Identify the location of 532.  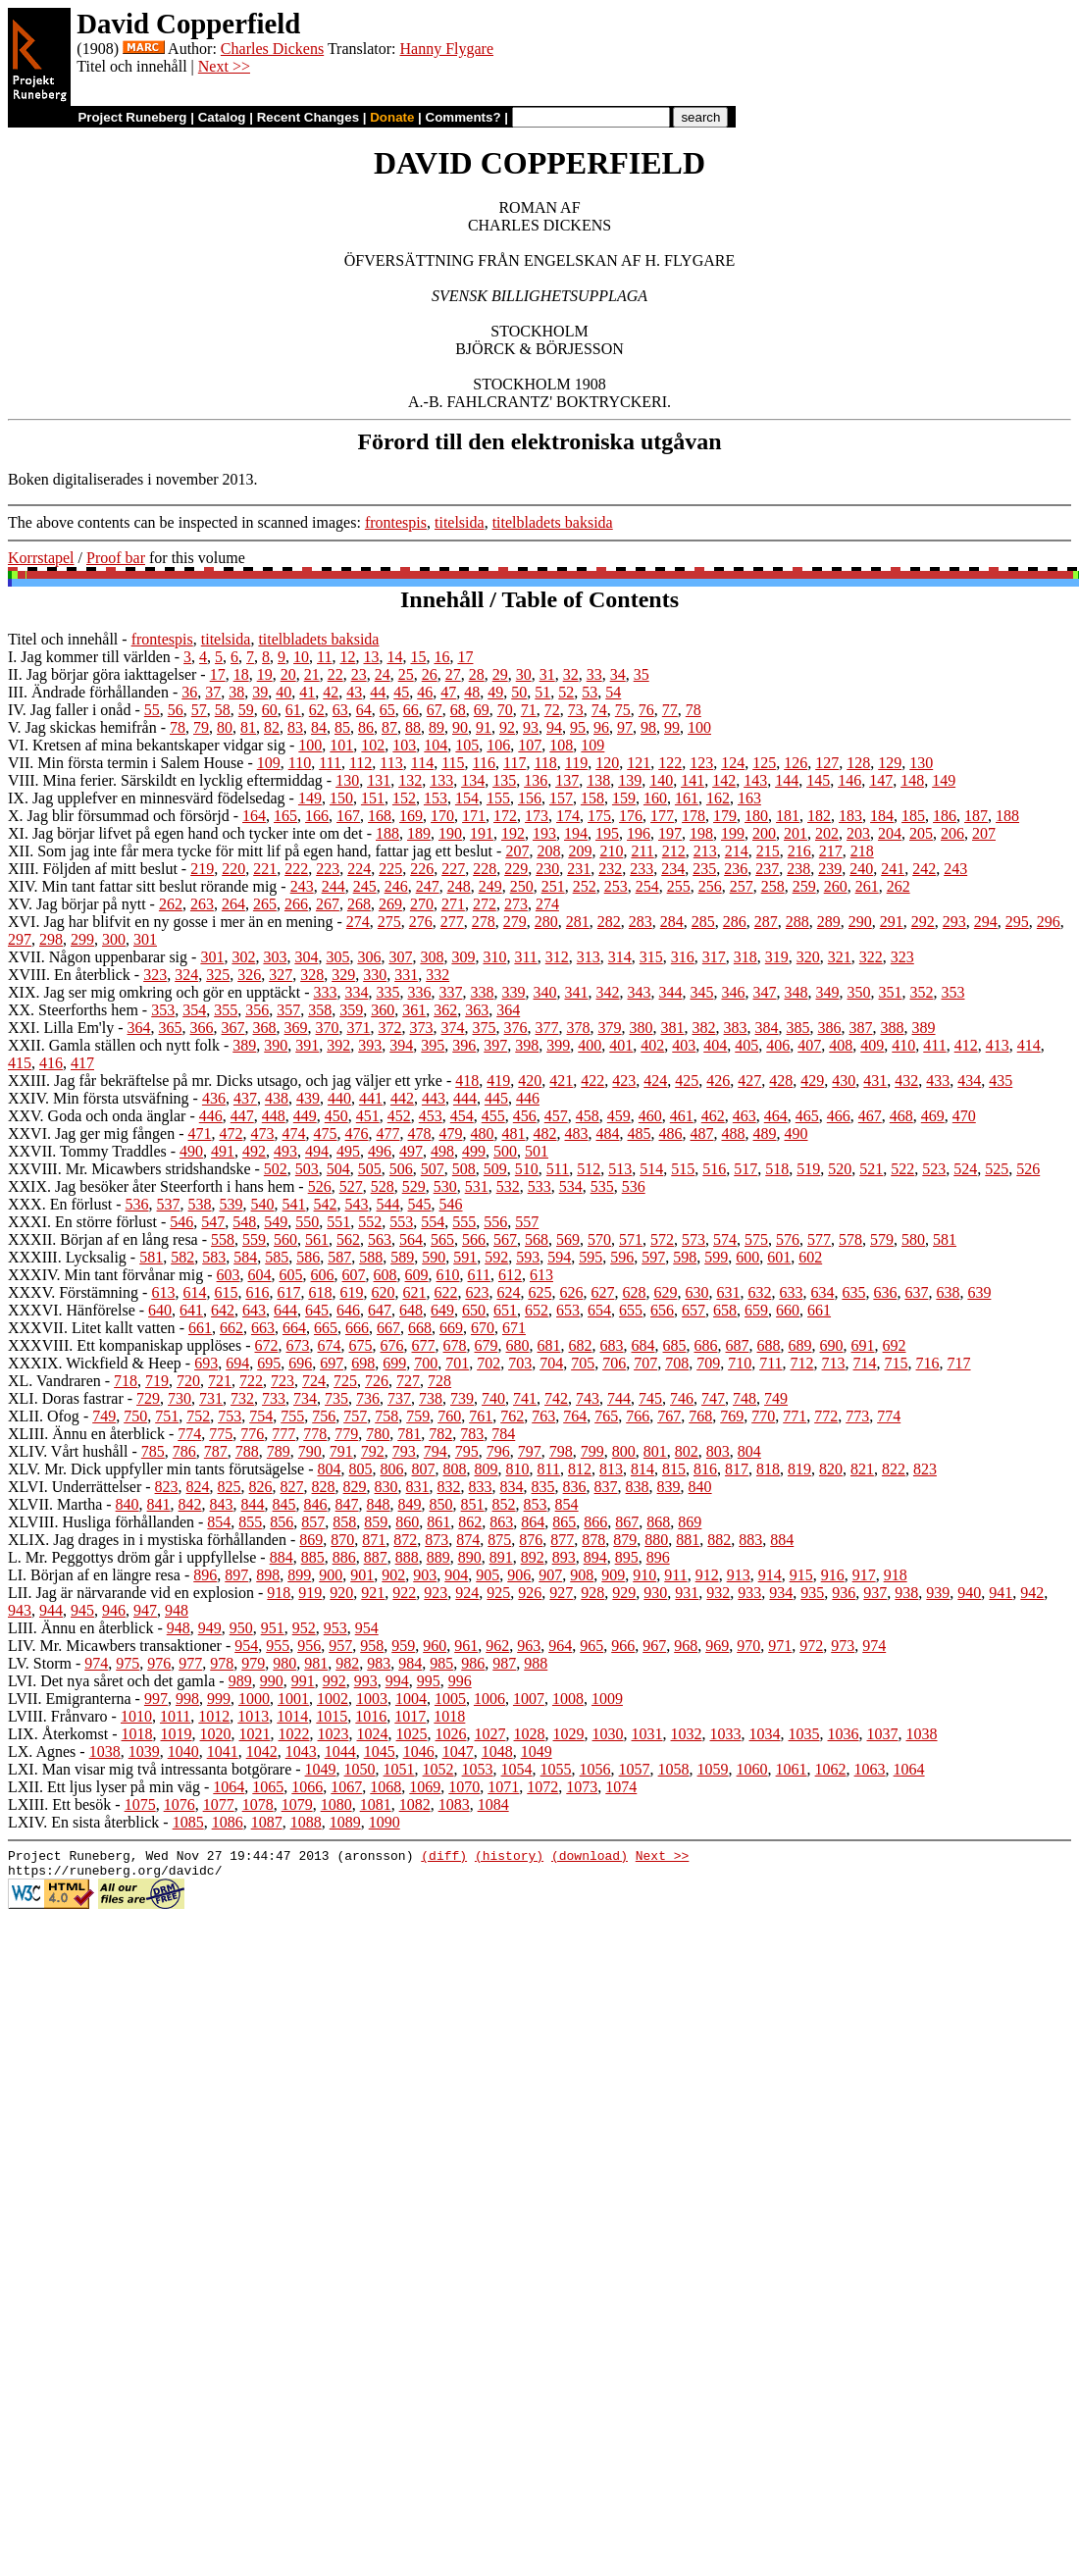
(508, 1186).